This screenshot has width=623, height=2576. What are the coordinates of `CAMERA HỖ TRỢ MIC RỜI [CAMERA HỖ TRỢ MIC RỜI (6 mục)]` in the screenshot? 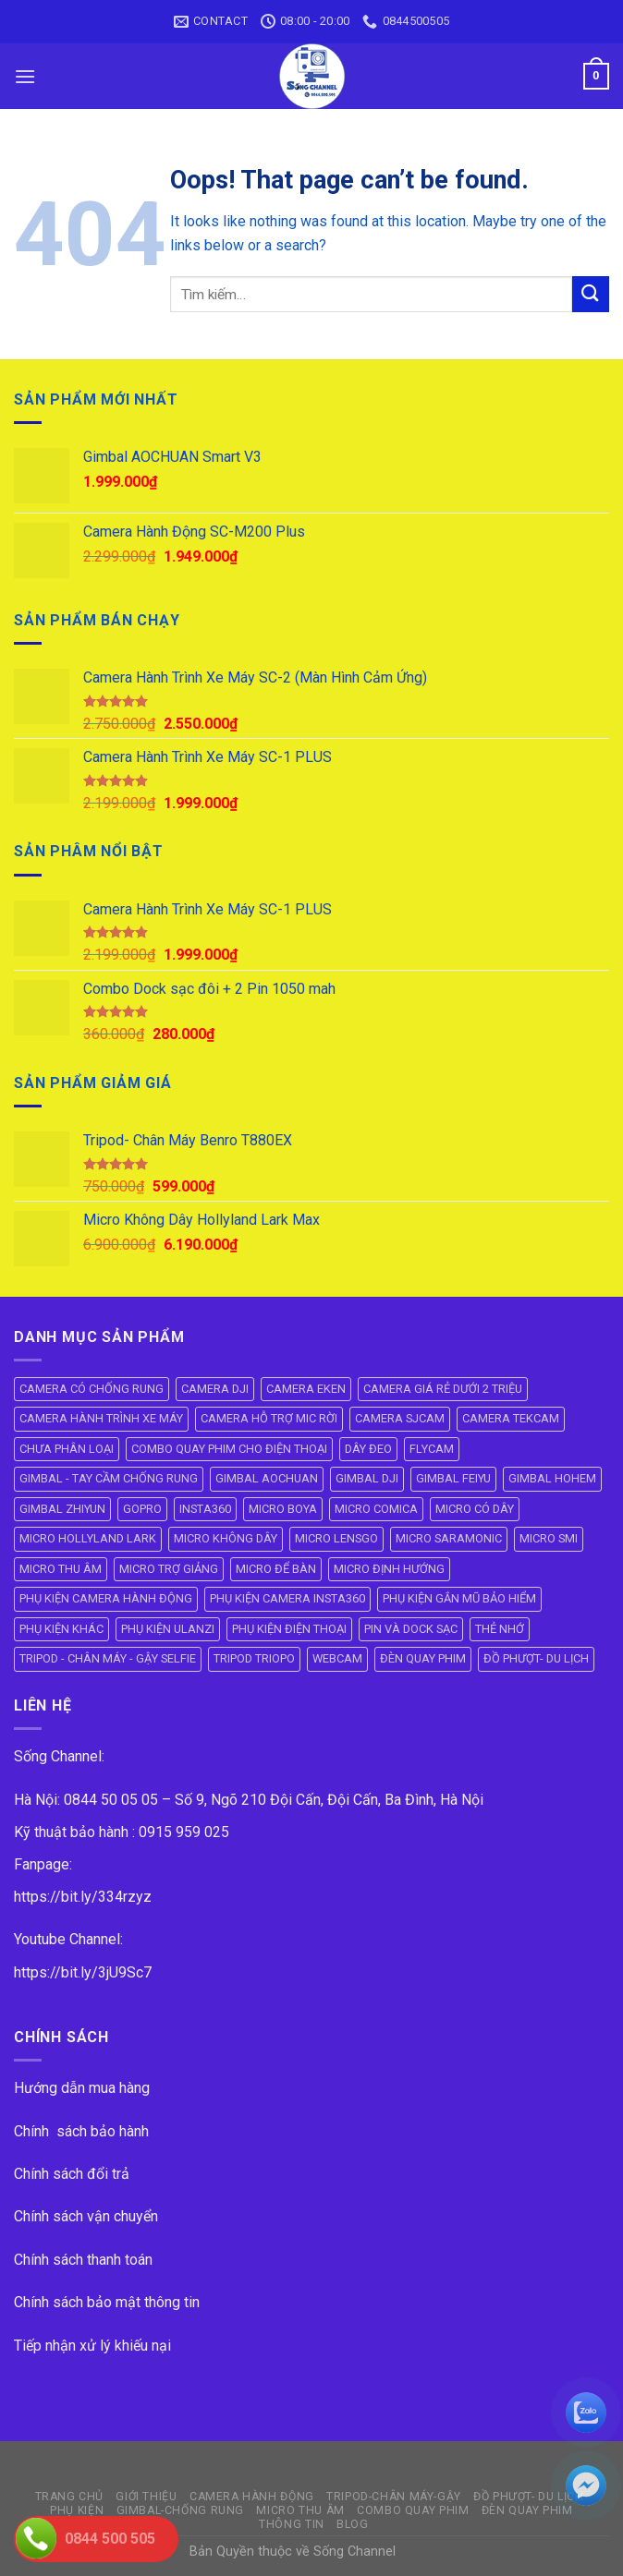 It's located at (269, 1418).